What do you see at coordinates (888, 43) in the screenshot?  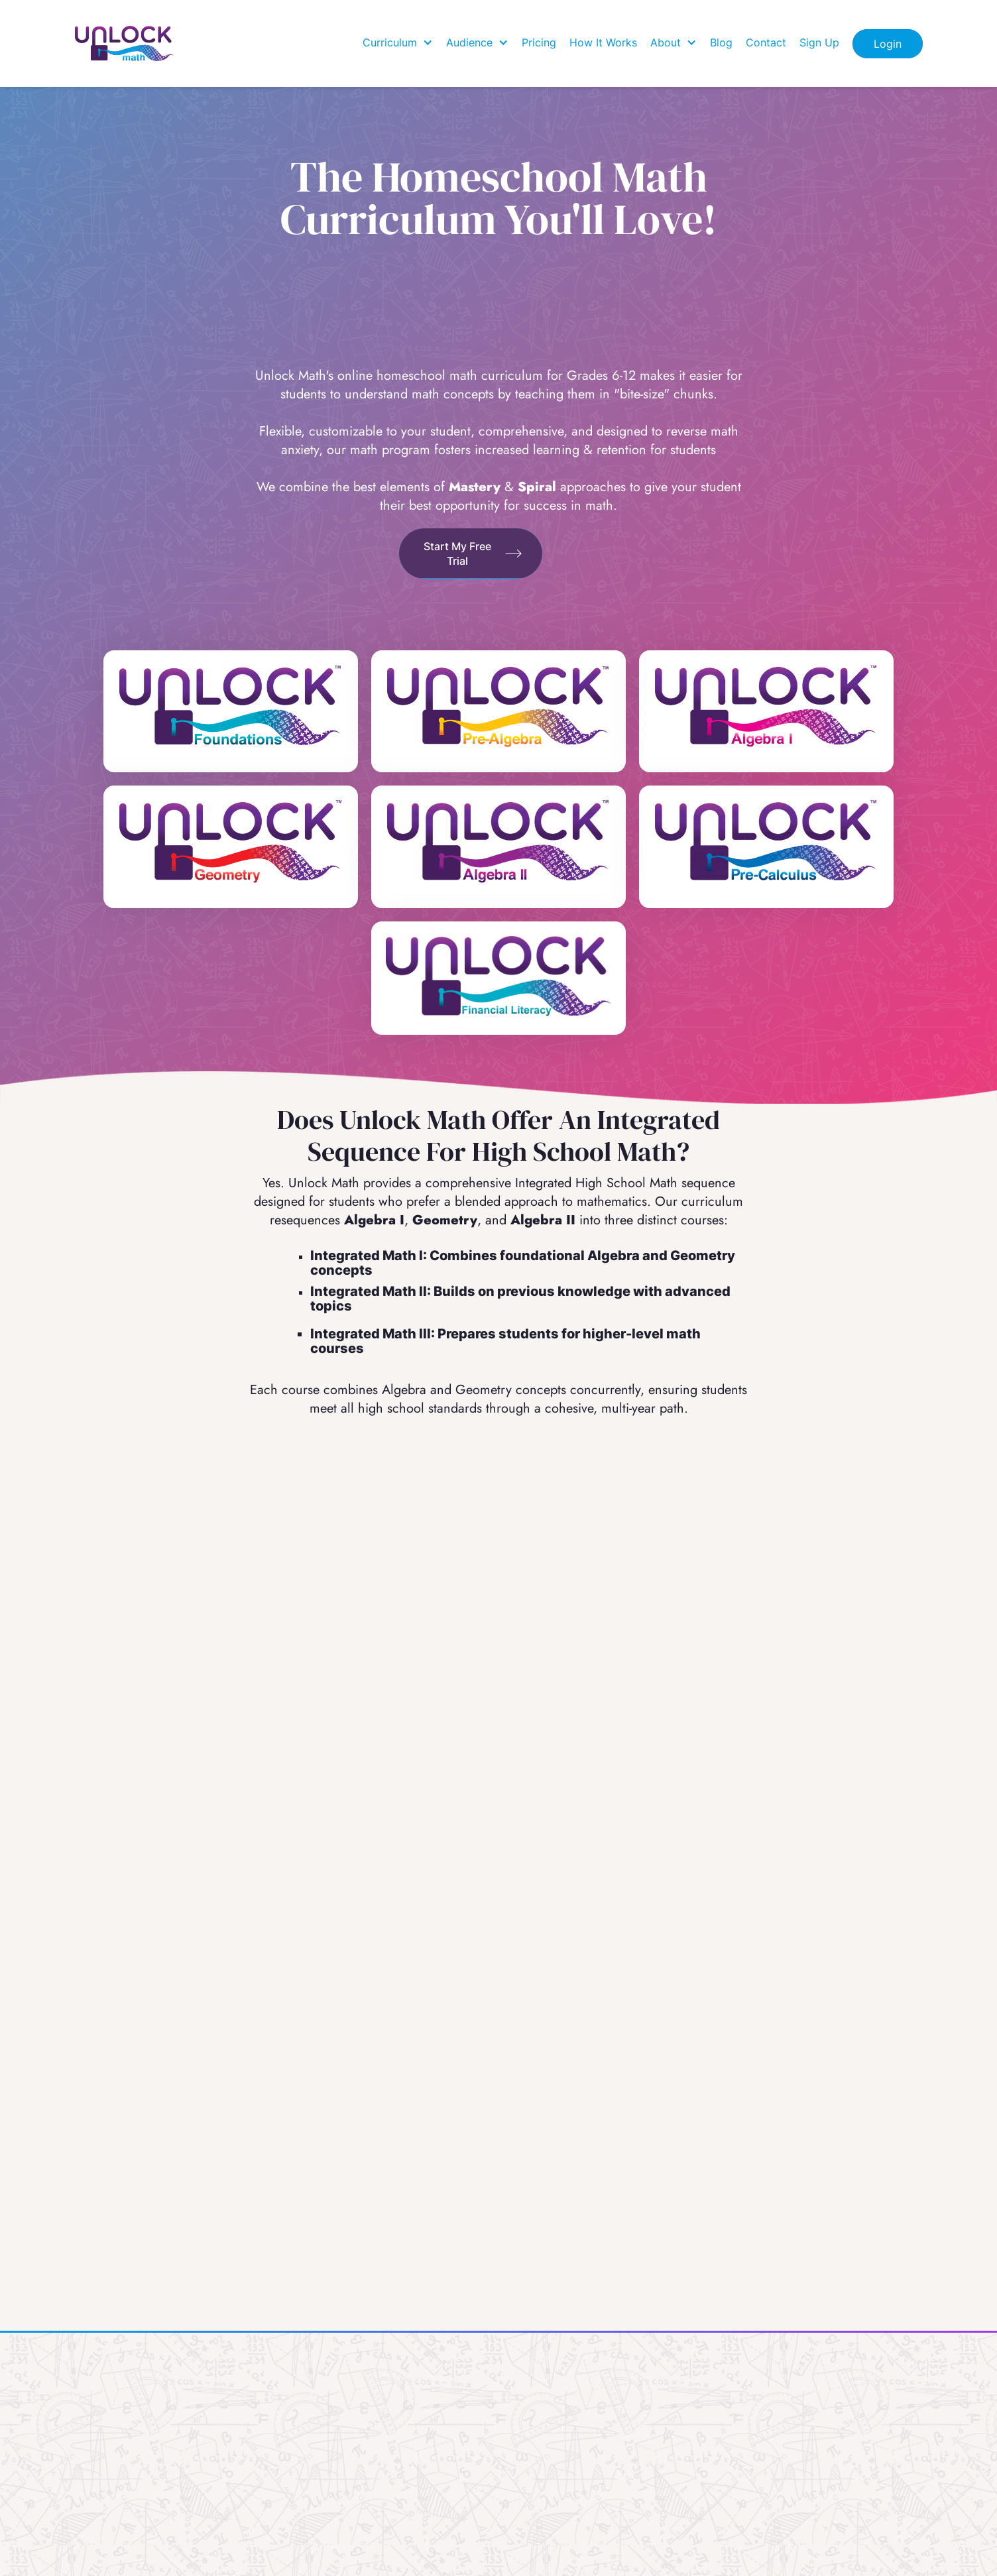 I see `Login` at bounding box center [888, 43].